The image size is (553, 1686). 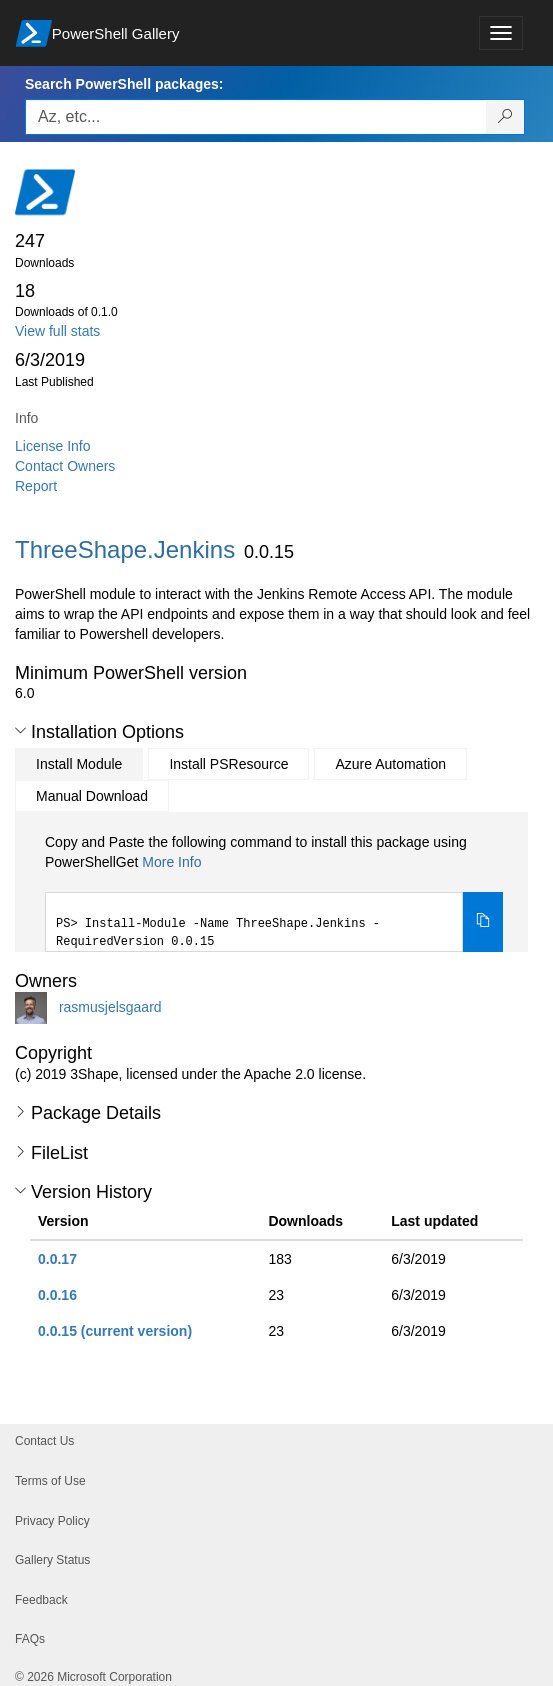 I want to click on Report, so click(x=36, y=486).